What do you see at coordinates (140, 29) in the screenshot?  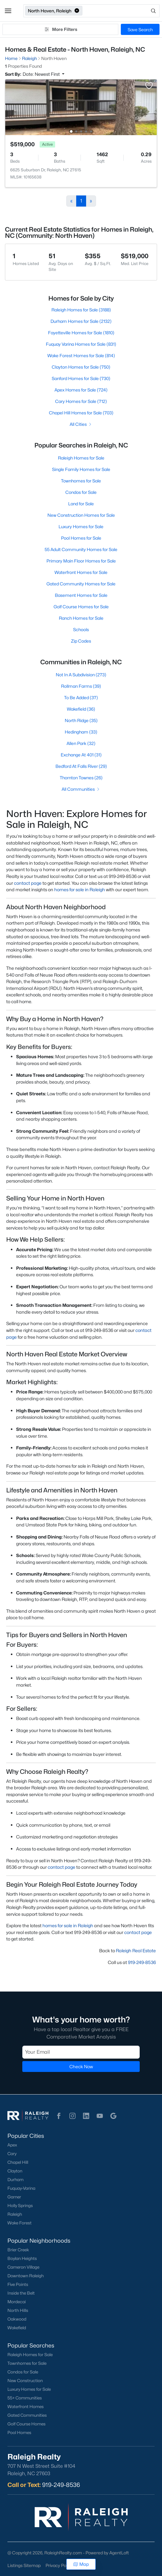 I see `Save Search` at bounding box center [140, 29].